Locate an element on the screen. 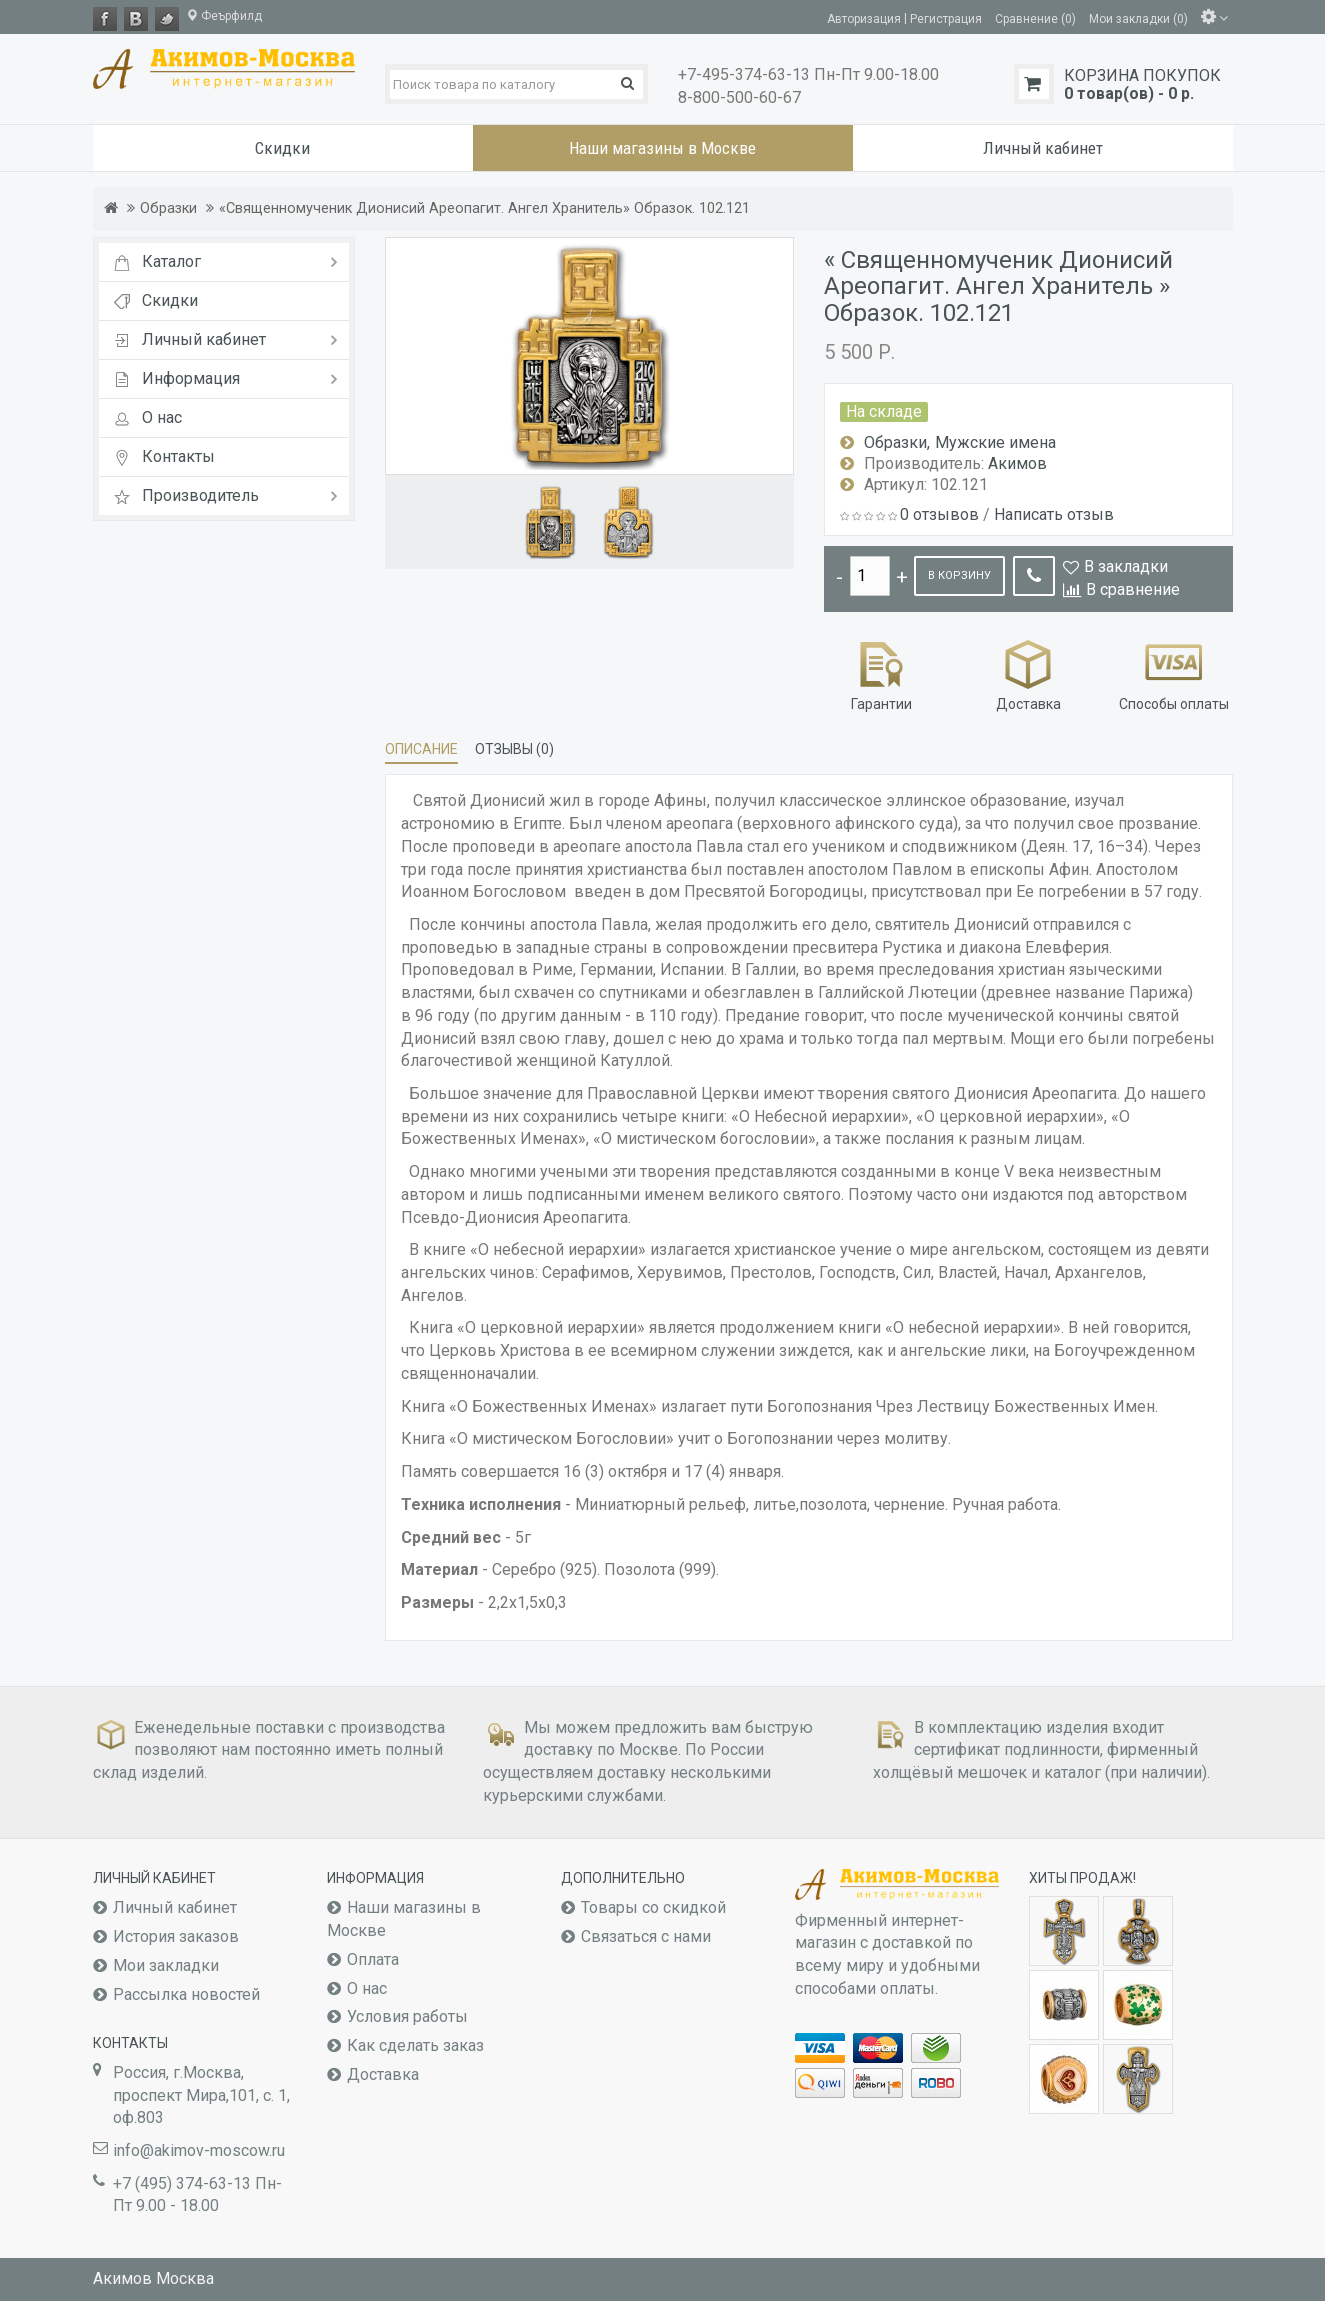 Image resolution: width=1325 pixels, height=2301 pixels. В закладки is located at coordinates (1126, 566).